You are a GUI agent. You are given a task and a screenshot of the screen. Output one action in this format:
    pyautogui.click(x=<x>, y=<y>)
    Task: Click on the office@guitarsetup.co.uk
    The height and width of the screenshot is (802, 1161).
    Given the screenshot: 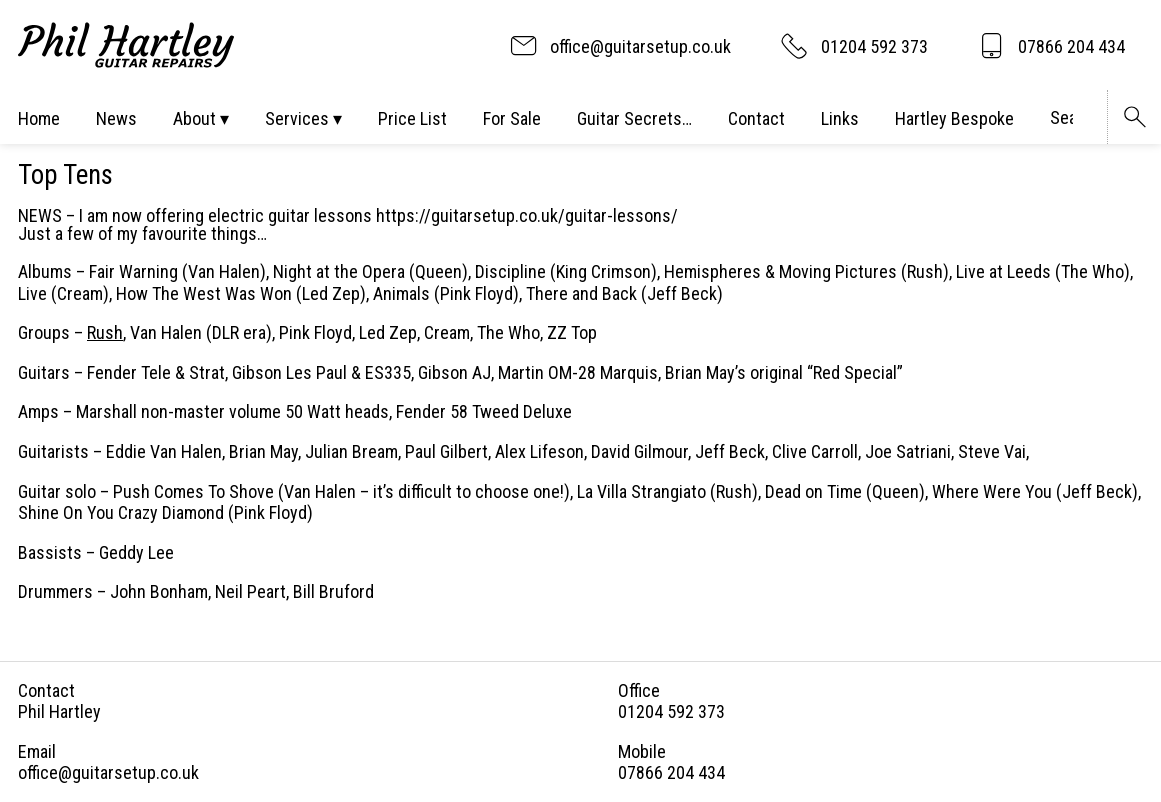 What is the action you would take?
    pyautogui.click(x=108, y=772)
    